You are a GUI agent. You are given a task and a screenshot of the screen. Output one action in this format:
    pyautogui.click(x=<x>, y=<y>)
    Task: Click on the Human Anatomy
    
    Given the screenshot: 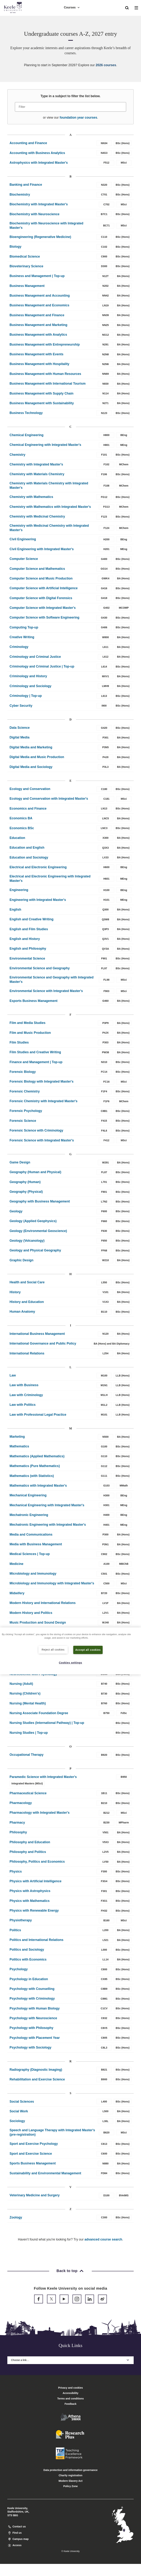 What is the action you would take?
    pyautogui.click(x=22, y=1311)
    